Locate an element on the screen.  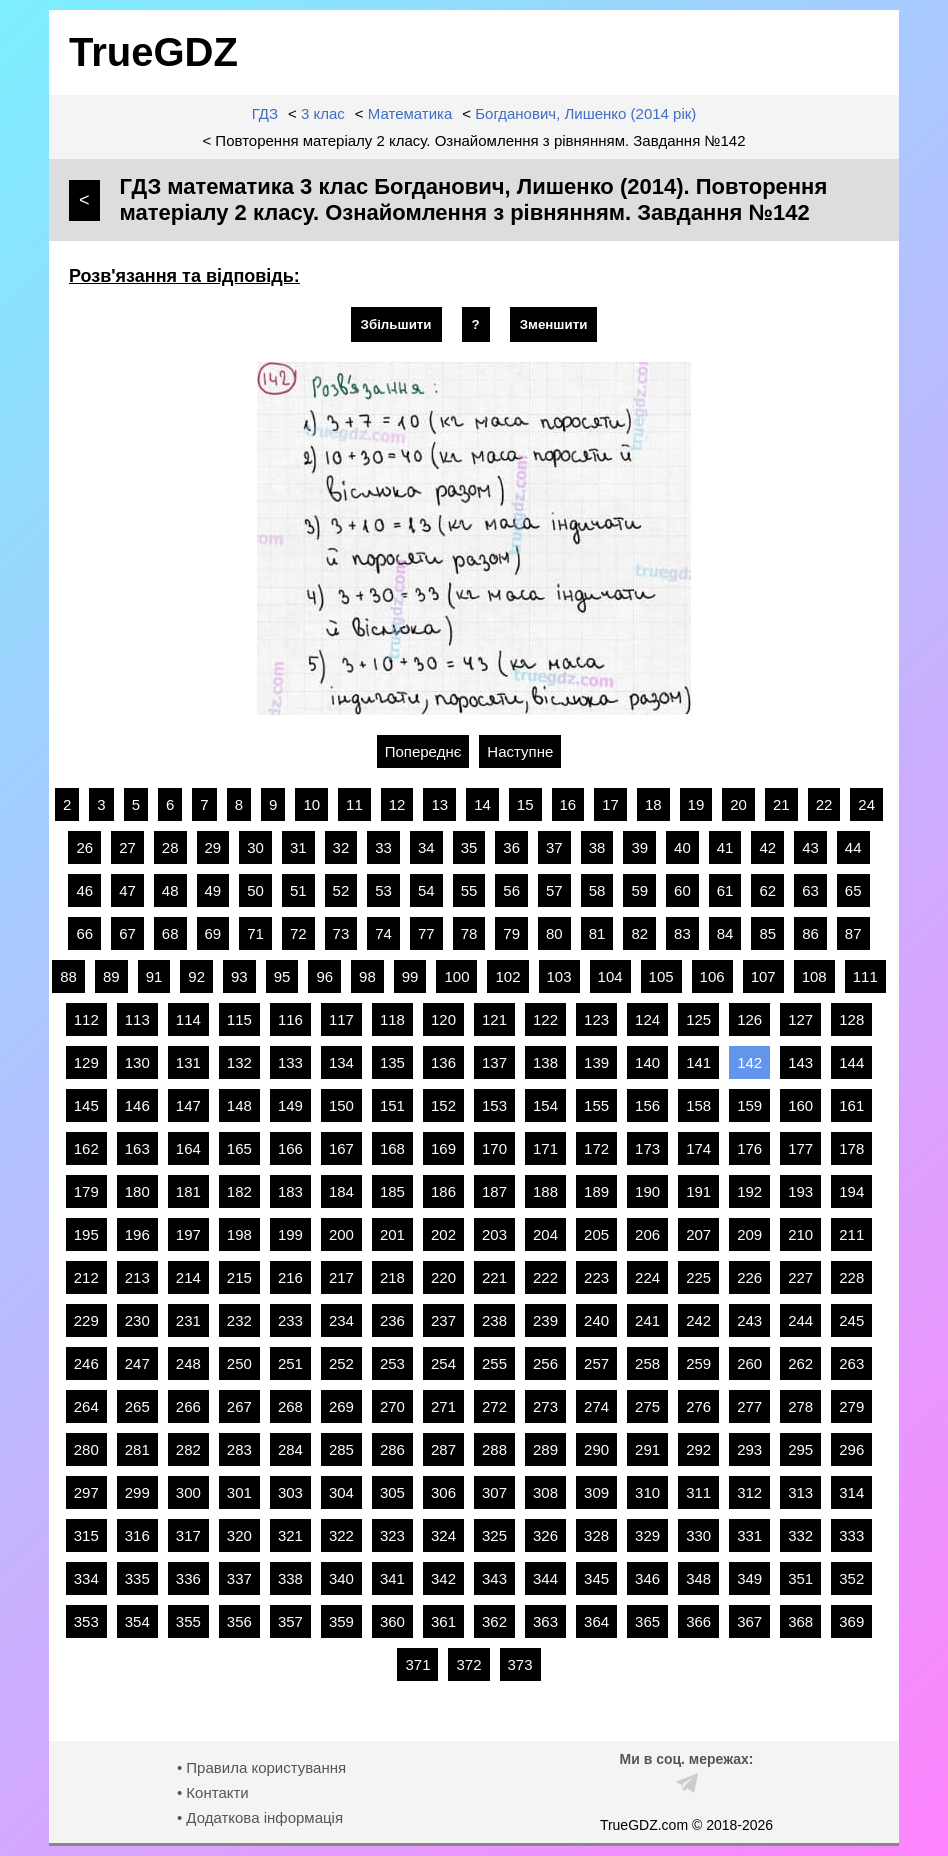
288 is located at coordinates (494, 1449).